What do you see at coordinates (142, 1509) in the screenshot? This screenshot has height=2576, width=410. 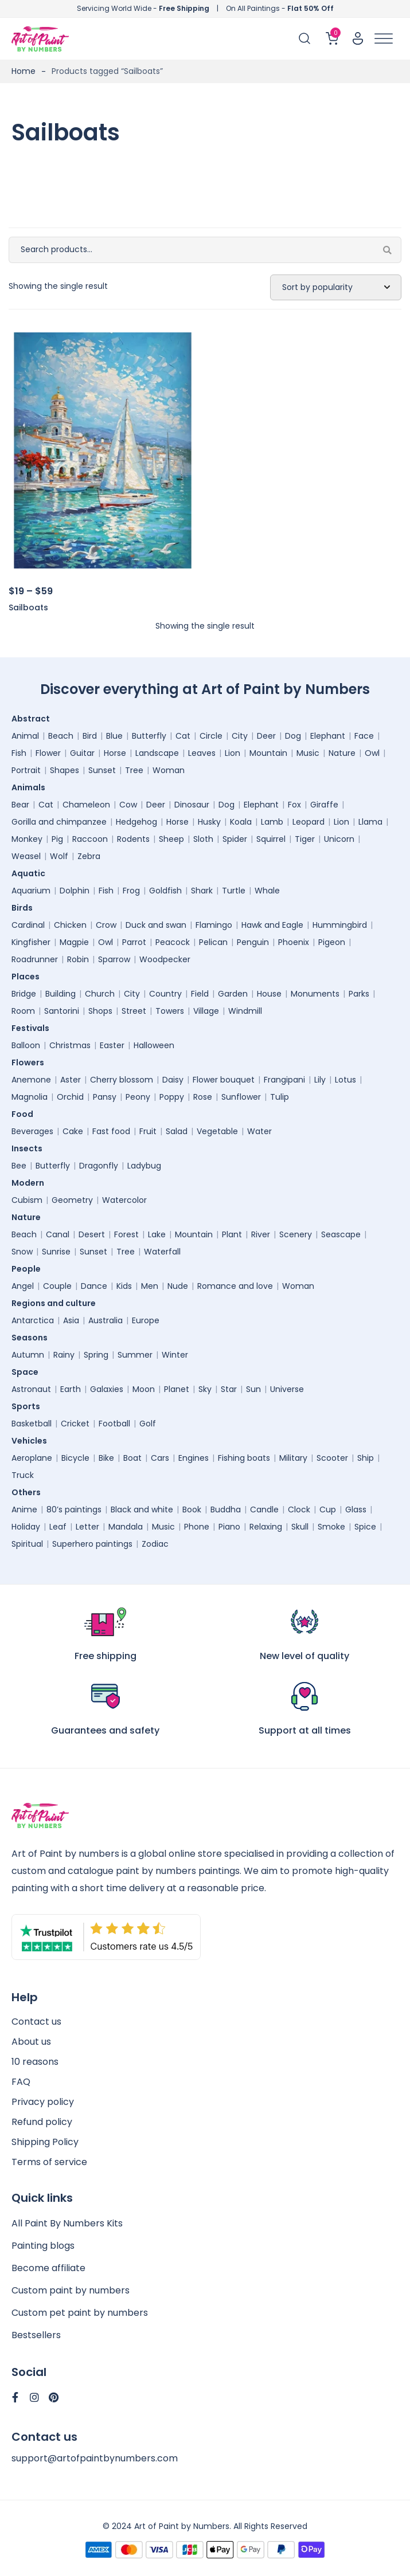 I see `Black and white` at bounding box center [142, 1509].